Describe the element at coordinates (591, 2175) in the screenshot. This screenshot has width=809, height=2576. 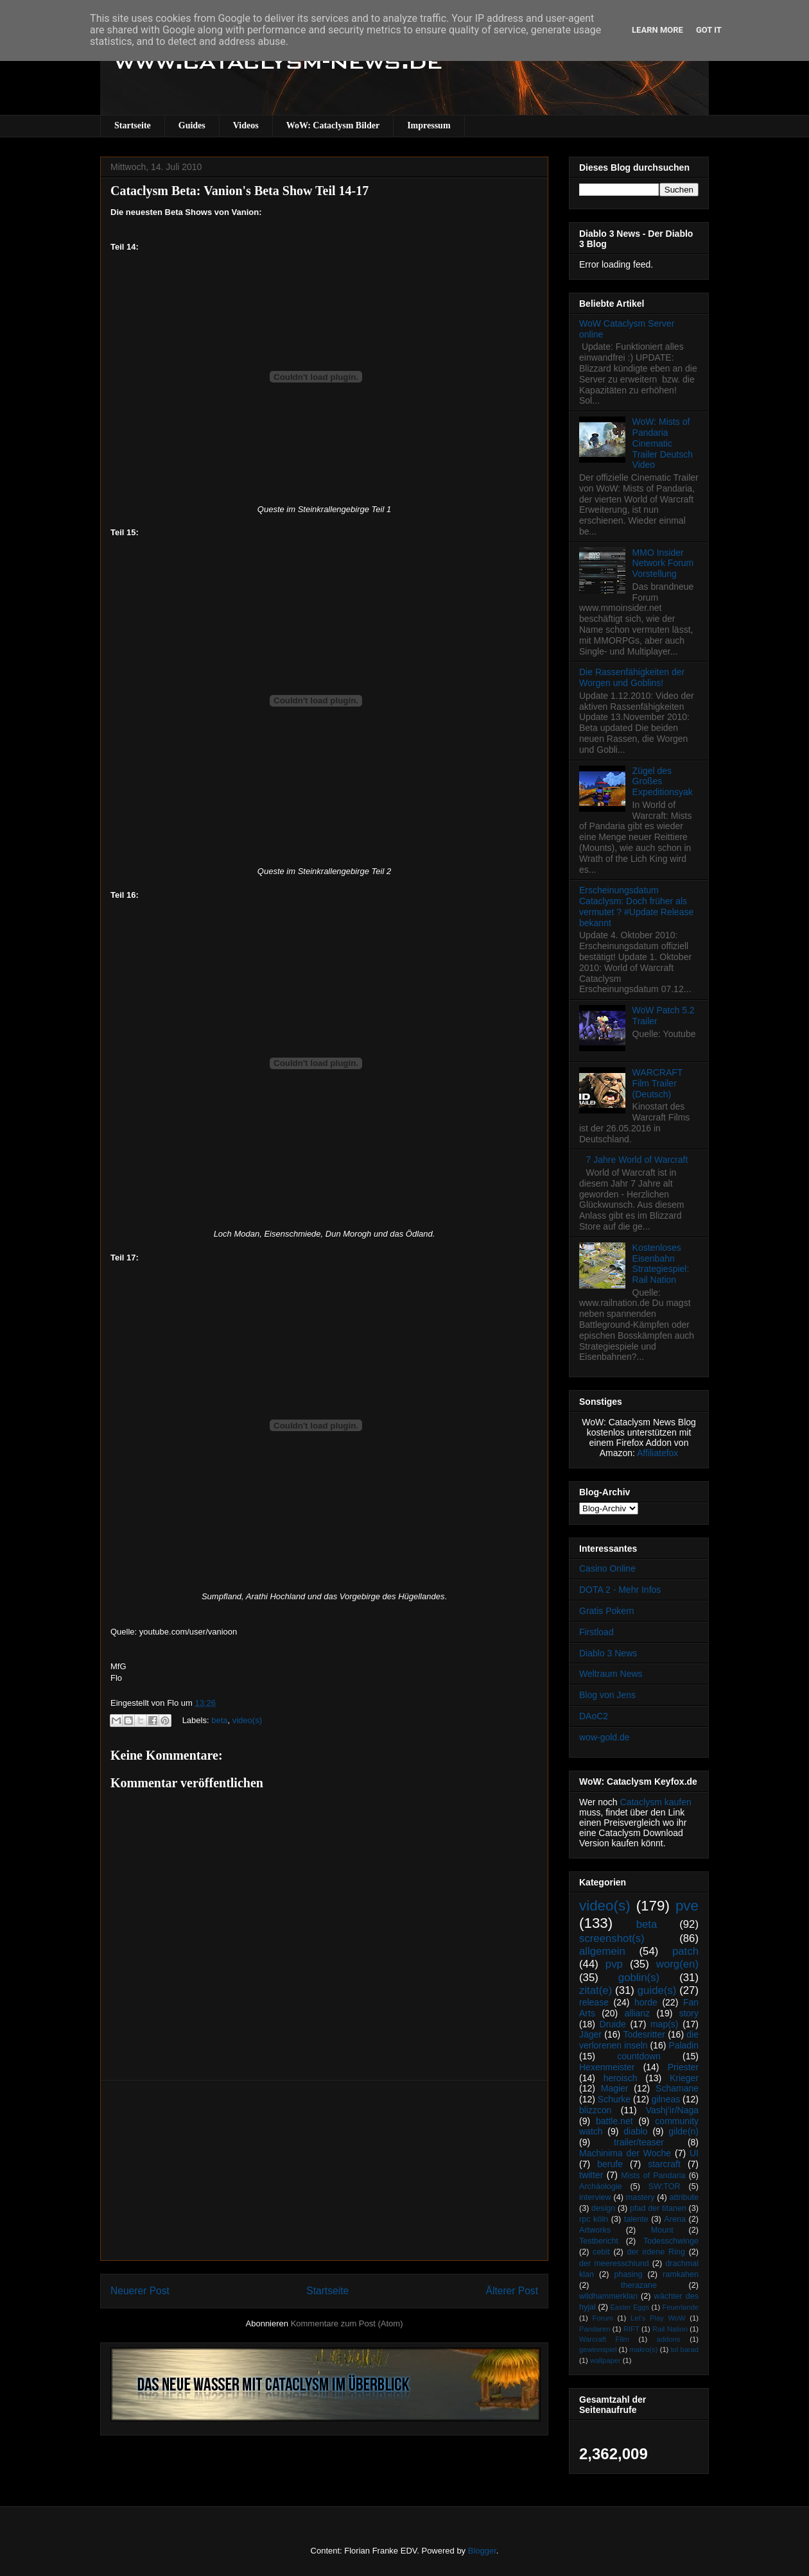
I see `twitter` at that location.